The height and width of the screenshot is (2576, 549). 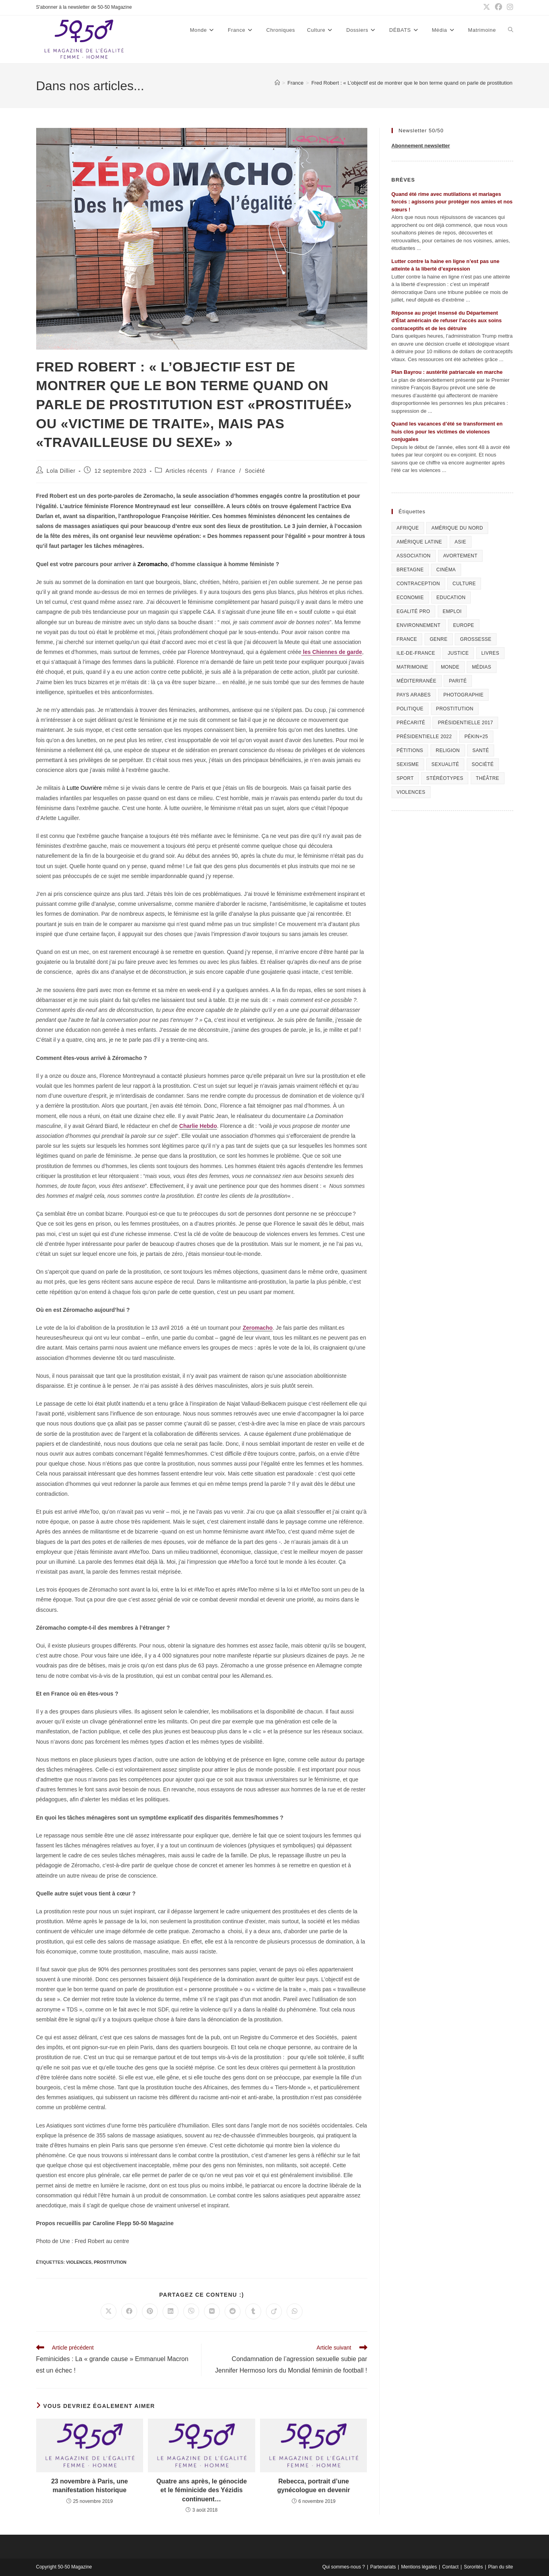 I want to click on Ile-de-France [Ile-de-France (302 éléments)], so click(x=416, y=653).